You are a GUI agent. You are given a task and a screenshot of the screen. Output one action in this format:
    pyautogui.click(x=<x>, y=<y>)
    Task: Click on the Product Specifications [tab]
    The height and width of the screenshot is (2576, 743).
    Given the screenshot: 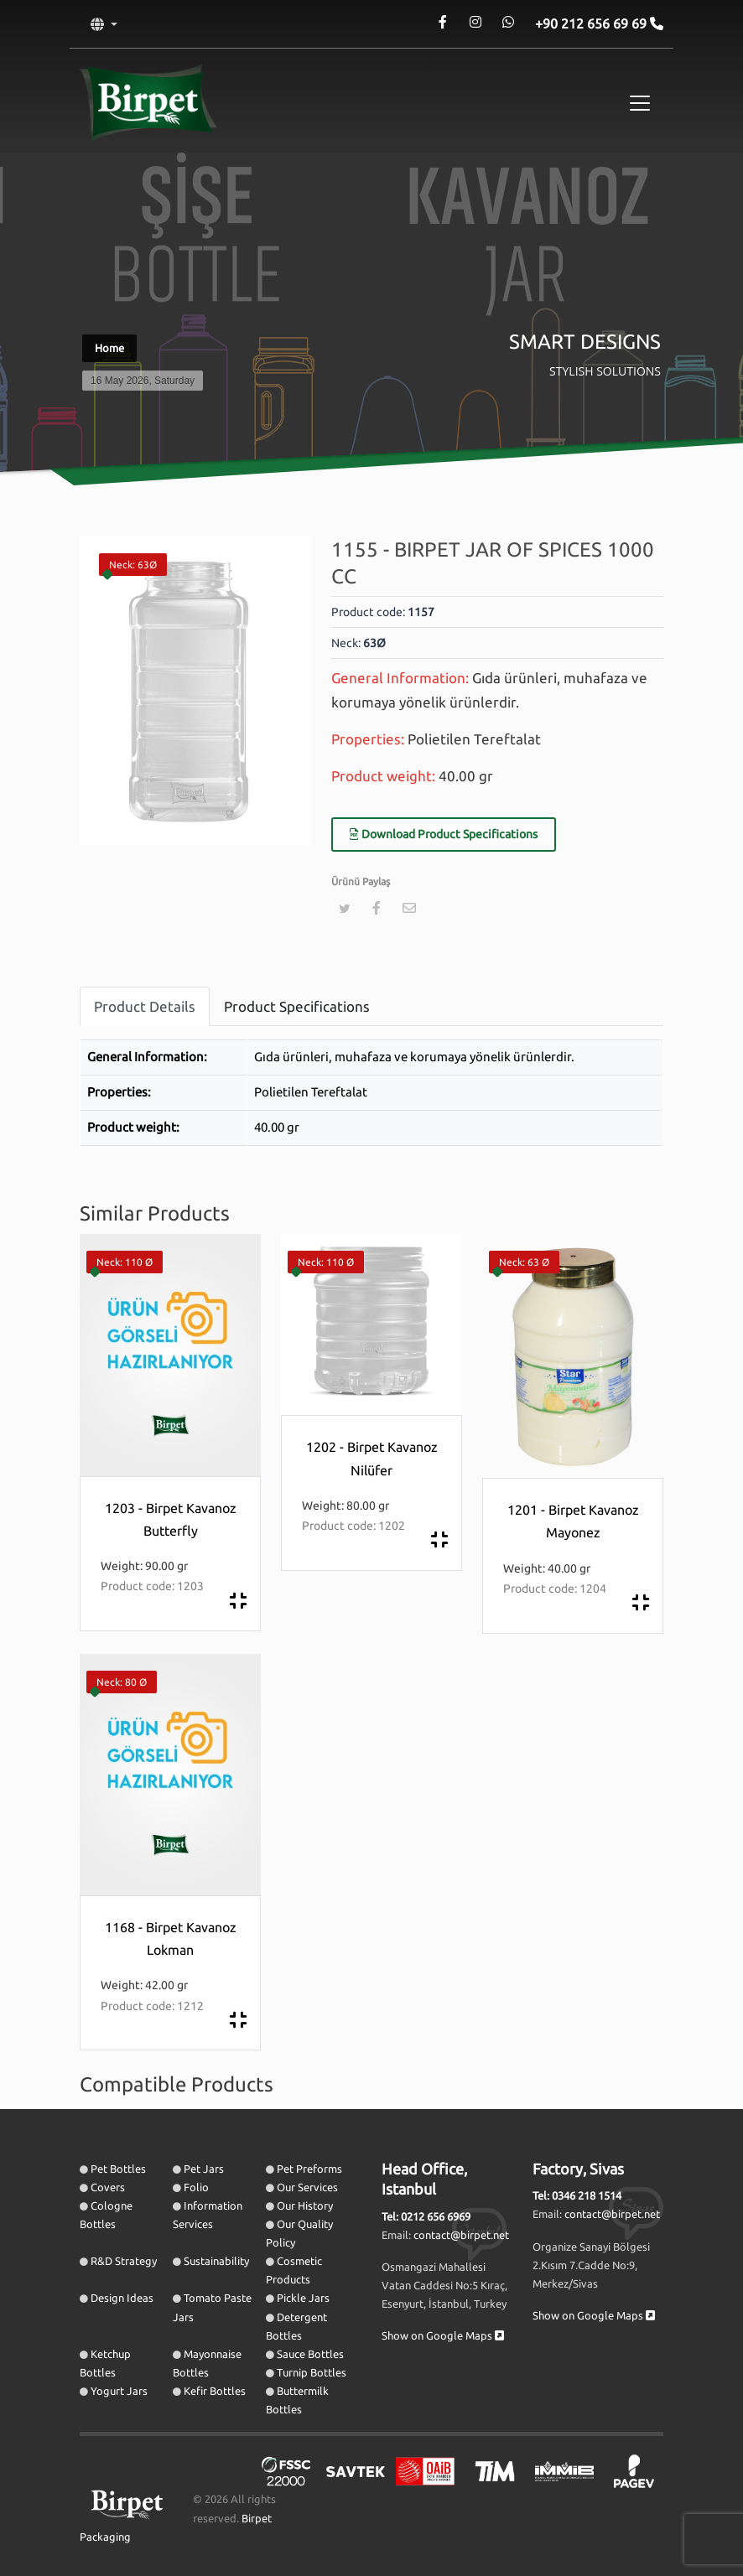 What is the action you would take?
    pyautogui.click(x=297, y=1006)
    